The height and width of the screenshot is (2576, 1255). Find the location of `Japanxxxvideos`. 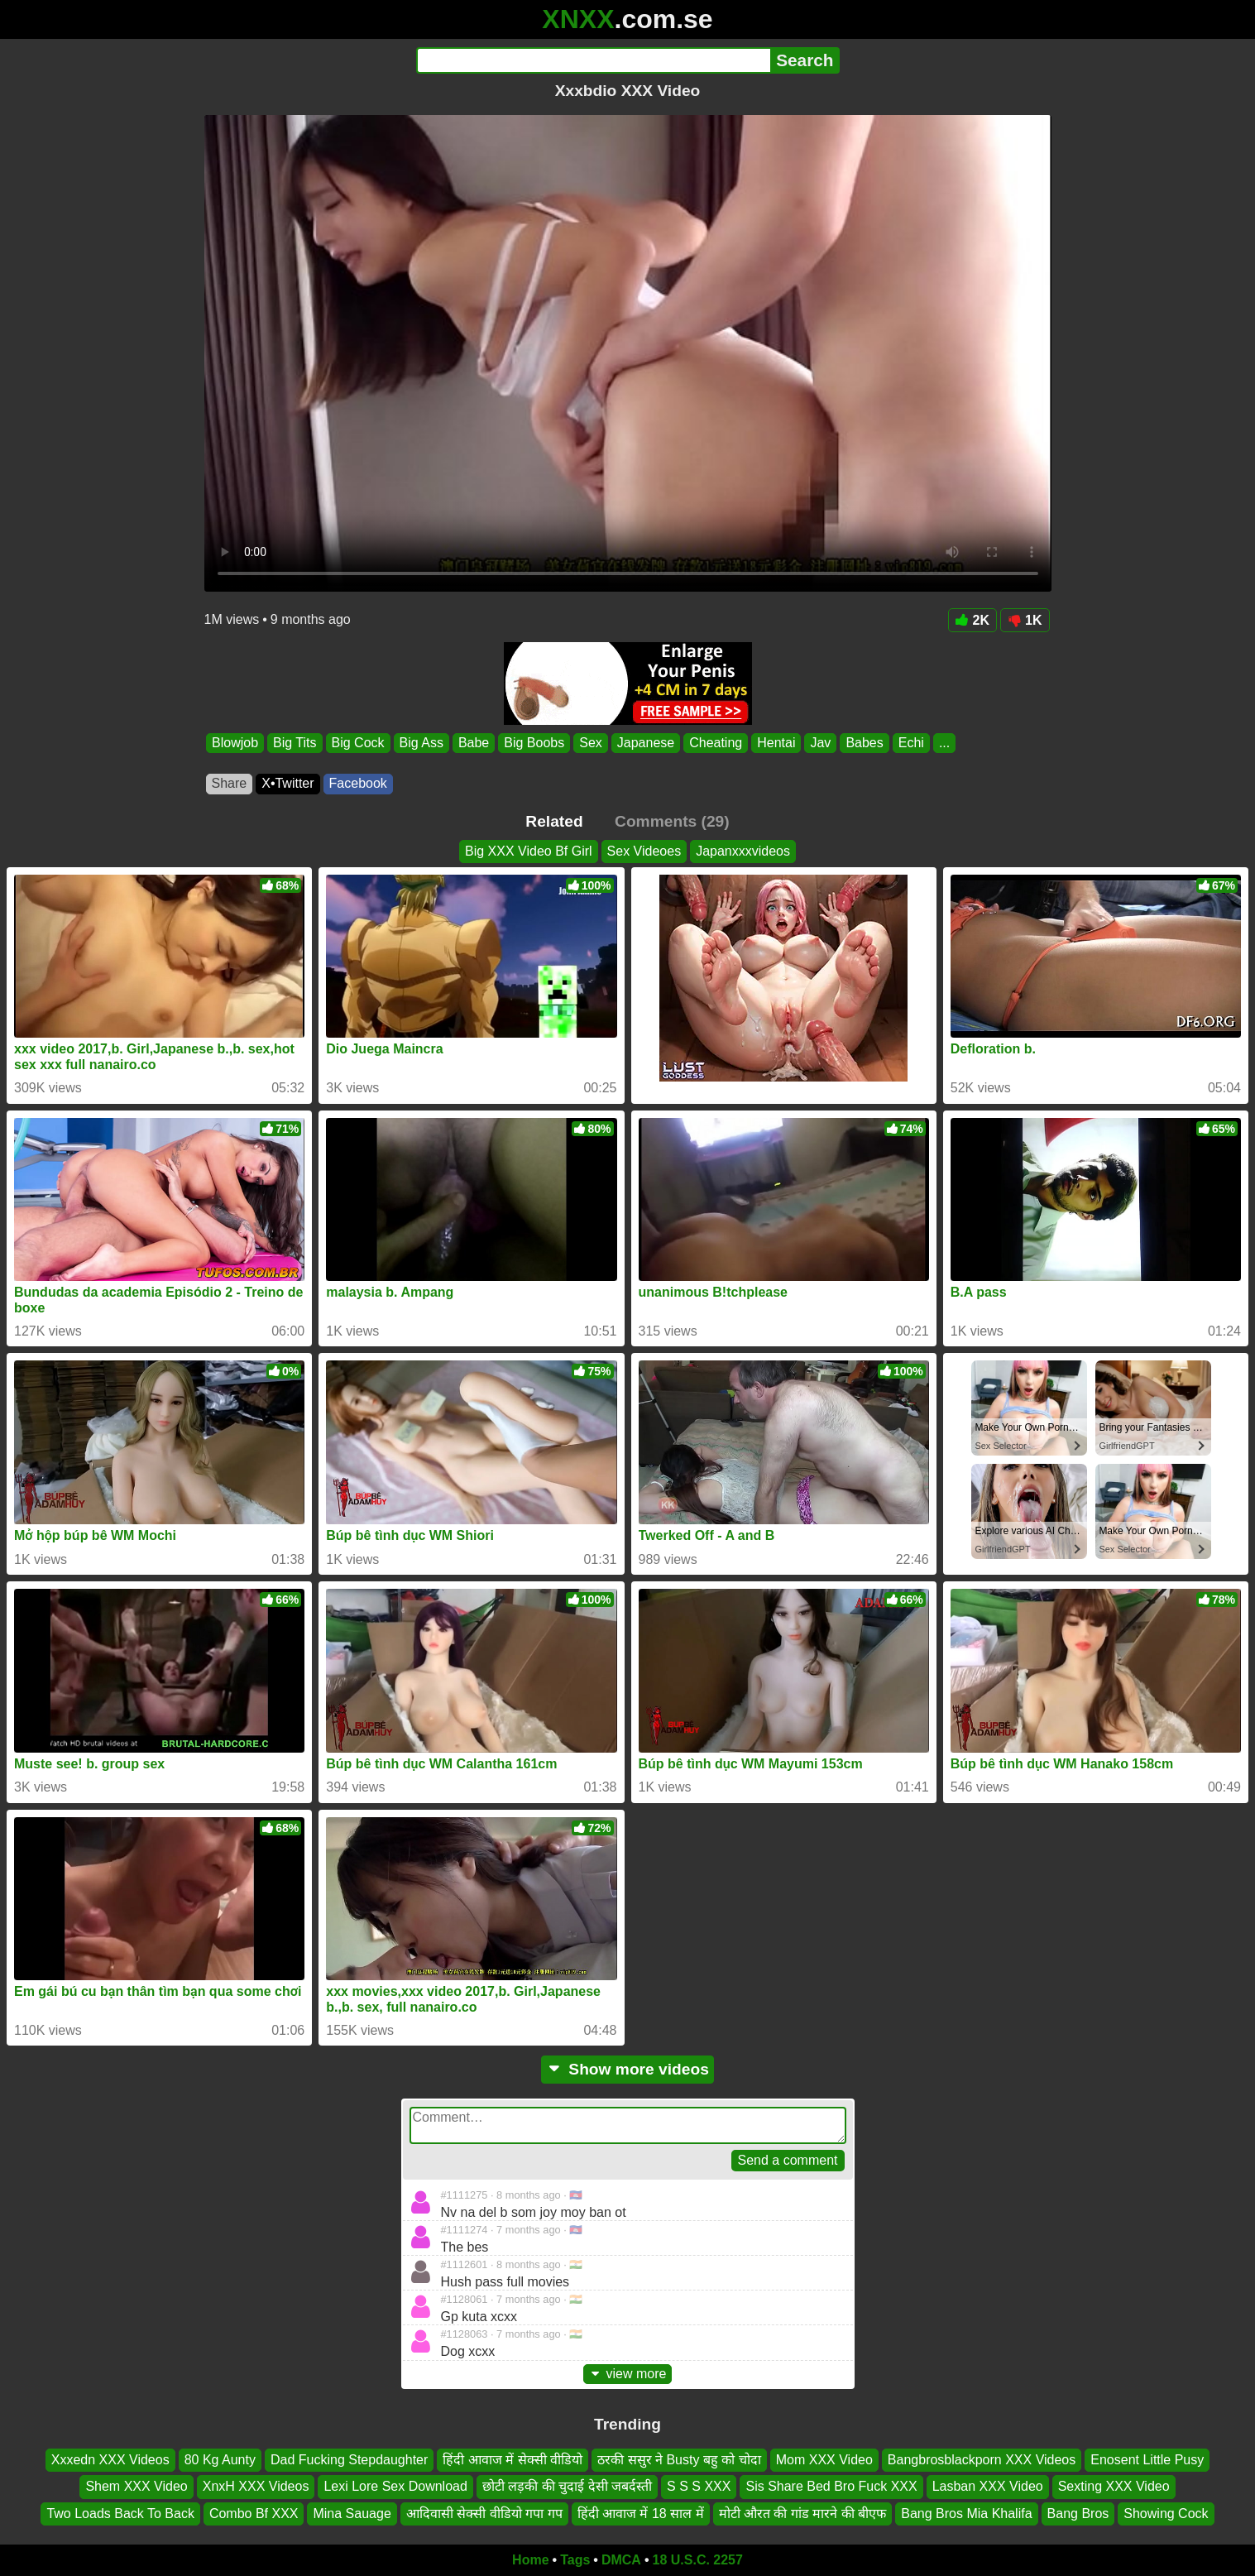

Japanxxxvideos is located at coordinates (743, 851).